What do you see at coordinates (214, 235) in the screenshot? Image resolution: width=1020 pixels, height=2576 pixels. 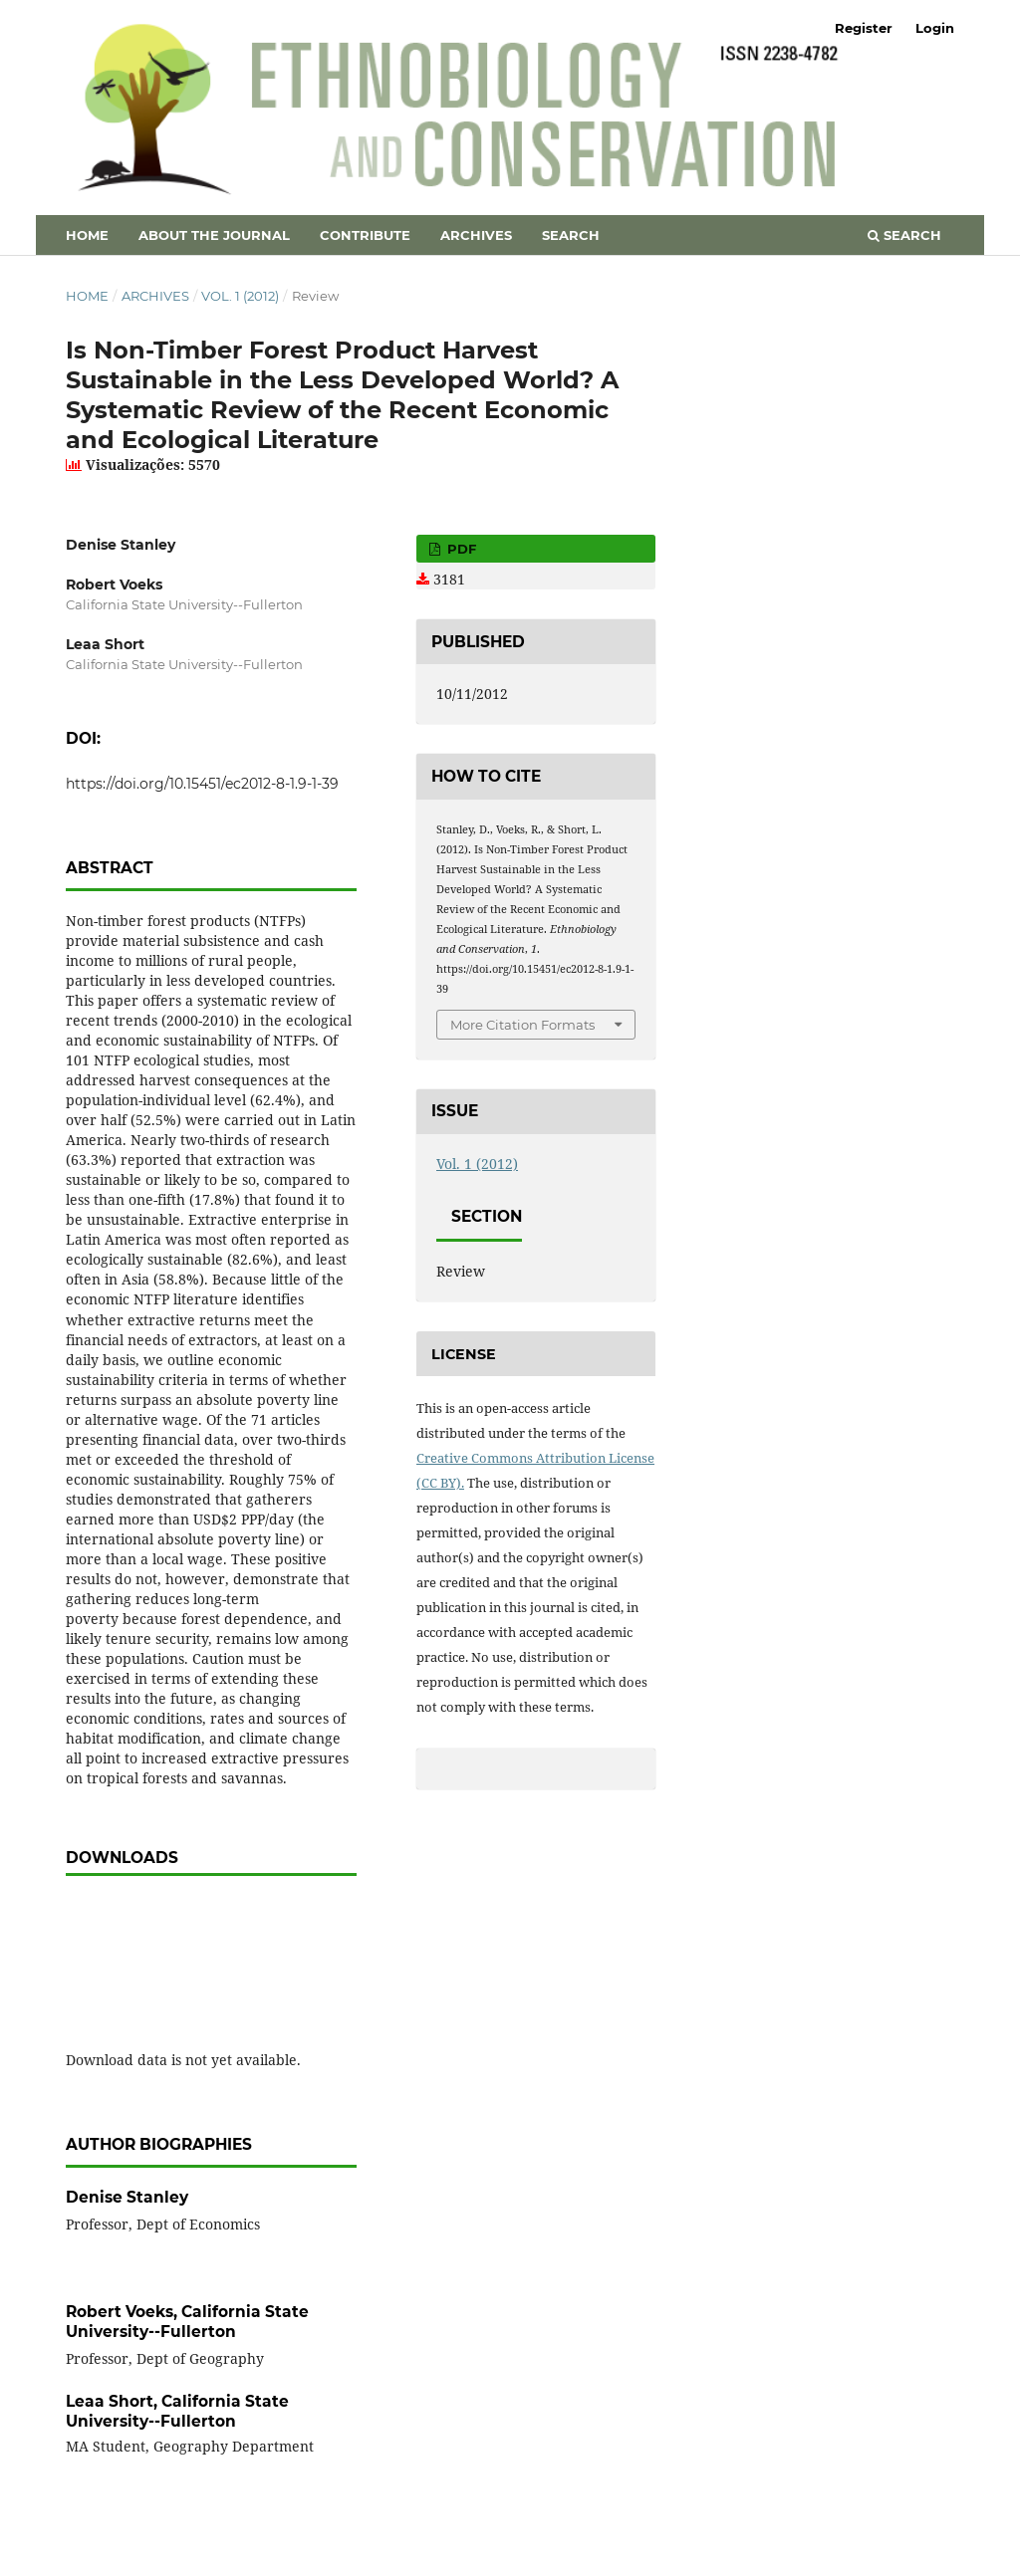 I see `About the Journal` at bounding box center [214, 235].